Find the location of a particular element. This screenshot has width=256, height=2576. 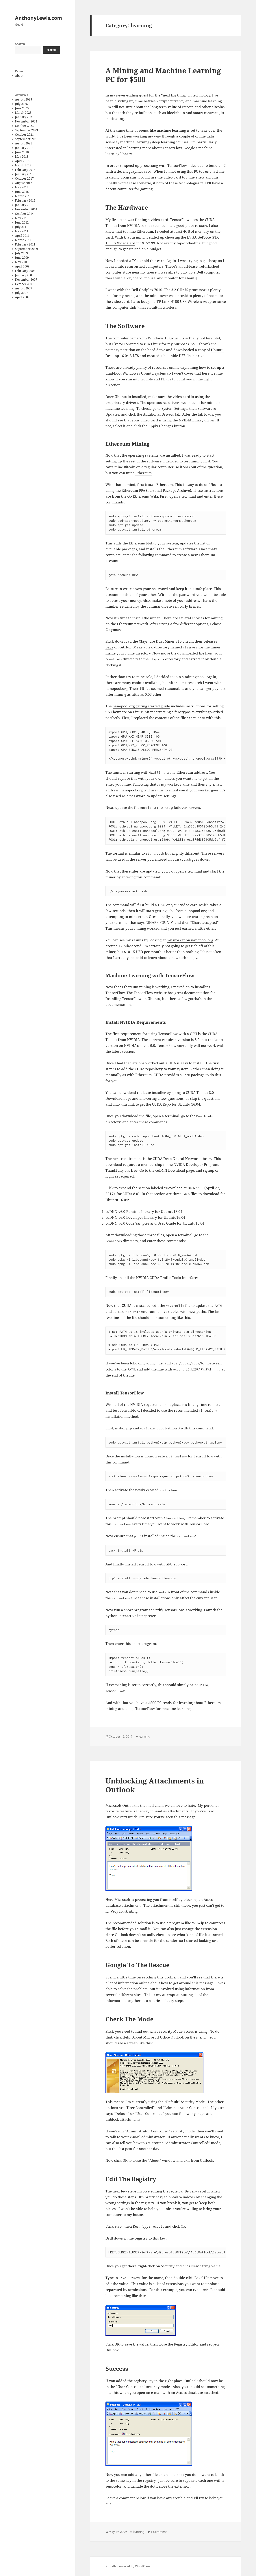

Ethereum is located at coordinates (143, 472).